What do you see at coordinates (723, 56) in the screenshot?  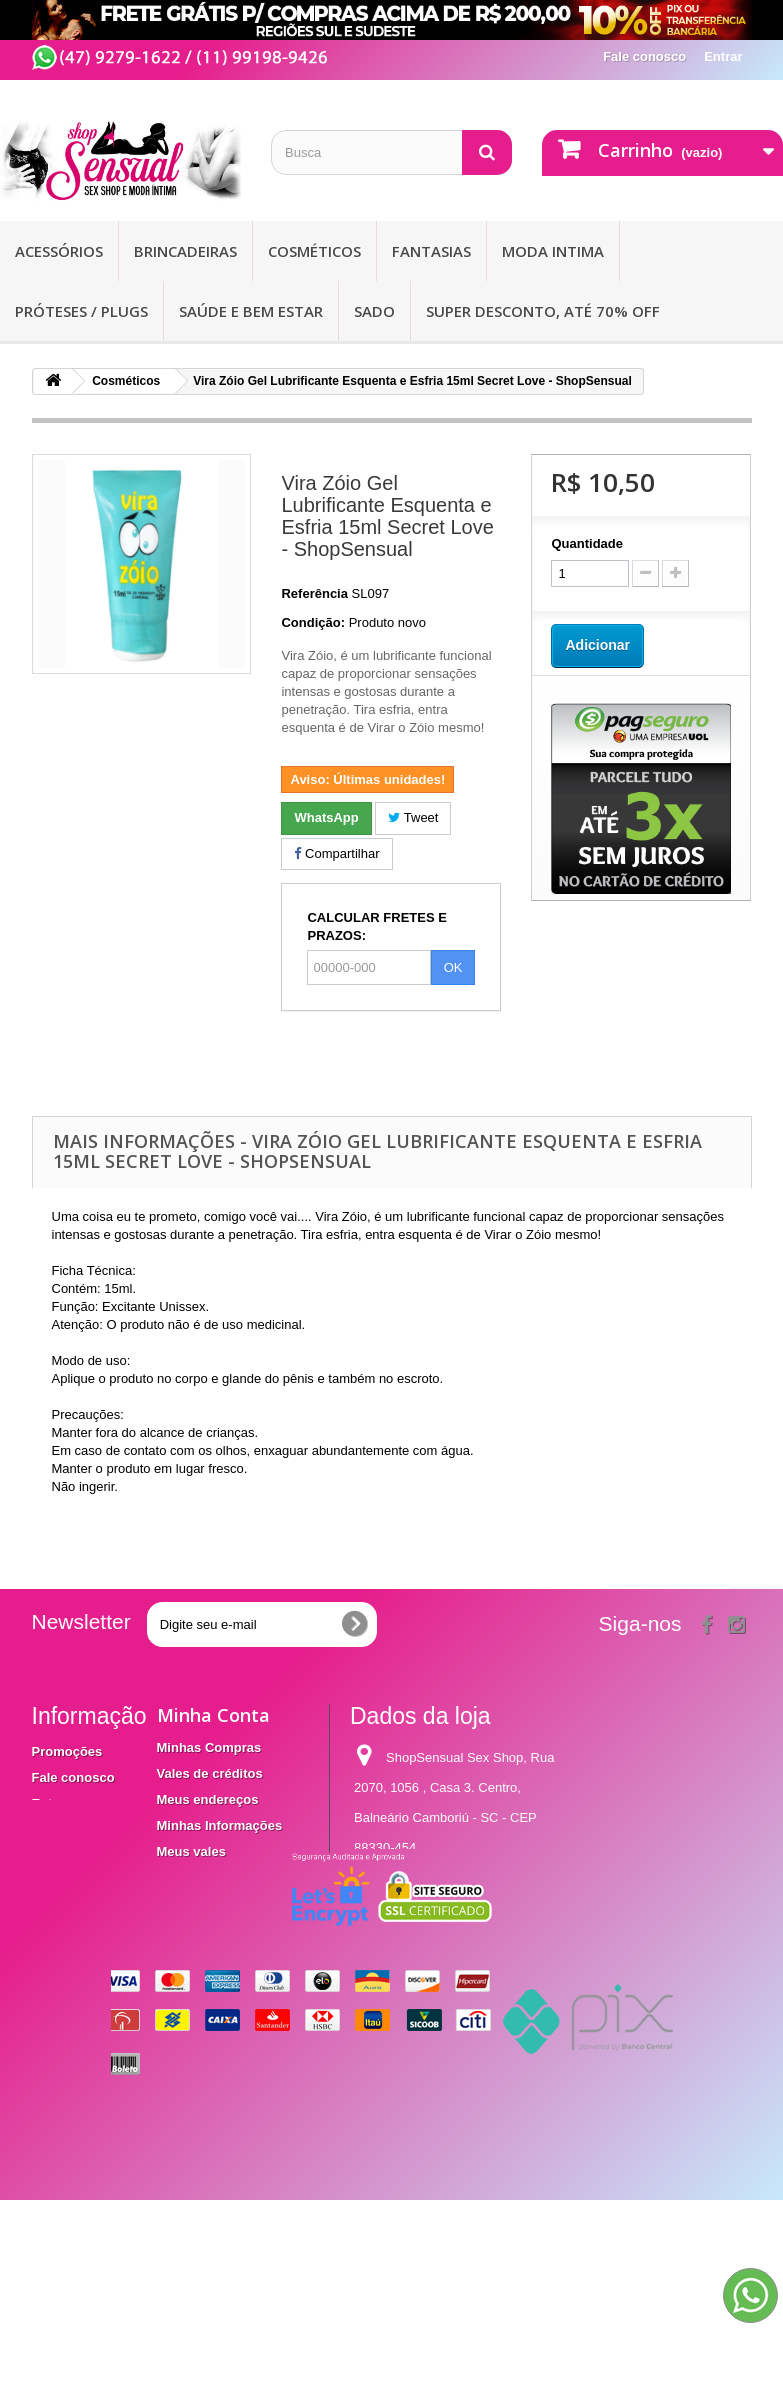 I see `Entrar` at bounding box center [723, 56].